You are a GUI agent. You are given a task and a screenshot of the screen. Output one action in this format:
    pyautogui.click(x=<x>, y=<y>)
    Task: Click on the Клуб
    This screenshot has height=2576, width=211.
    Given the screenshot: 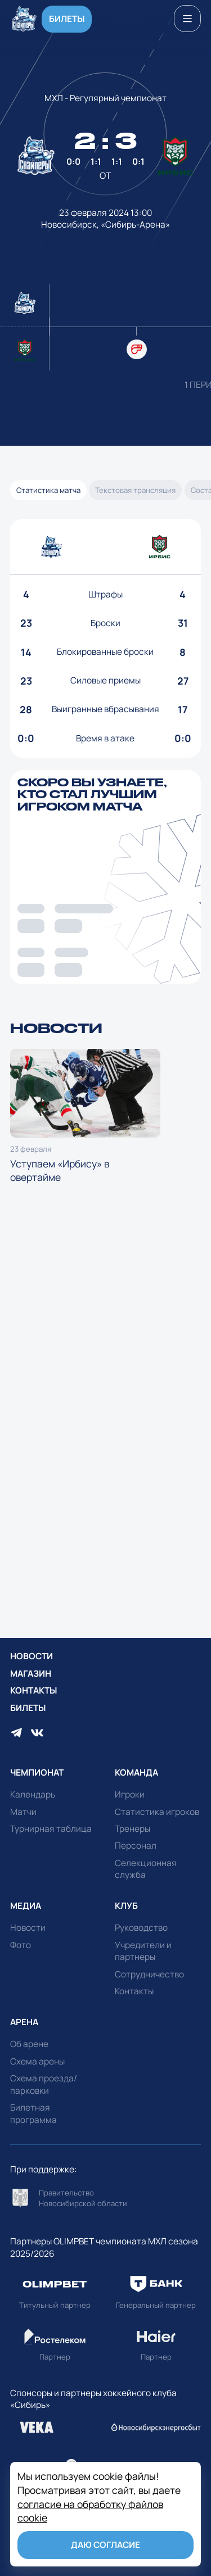 What is the action you would take?
    pyautogui.click(x=126, y=1906)
    